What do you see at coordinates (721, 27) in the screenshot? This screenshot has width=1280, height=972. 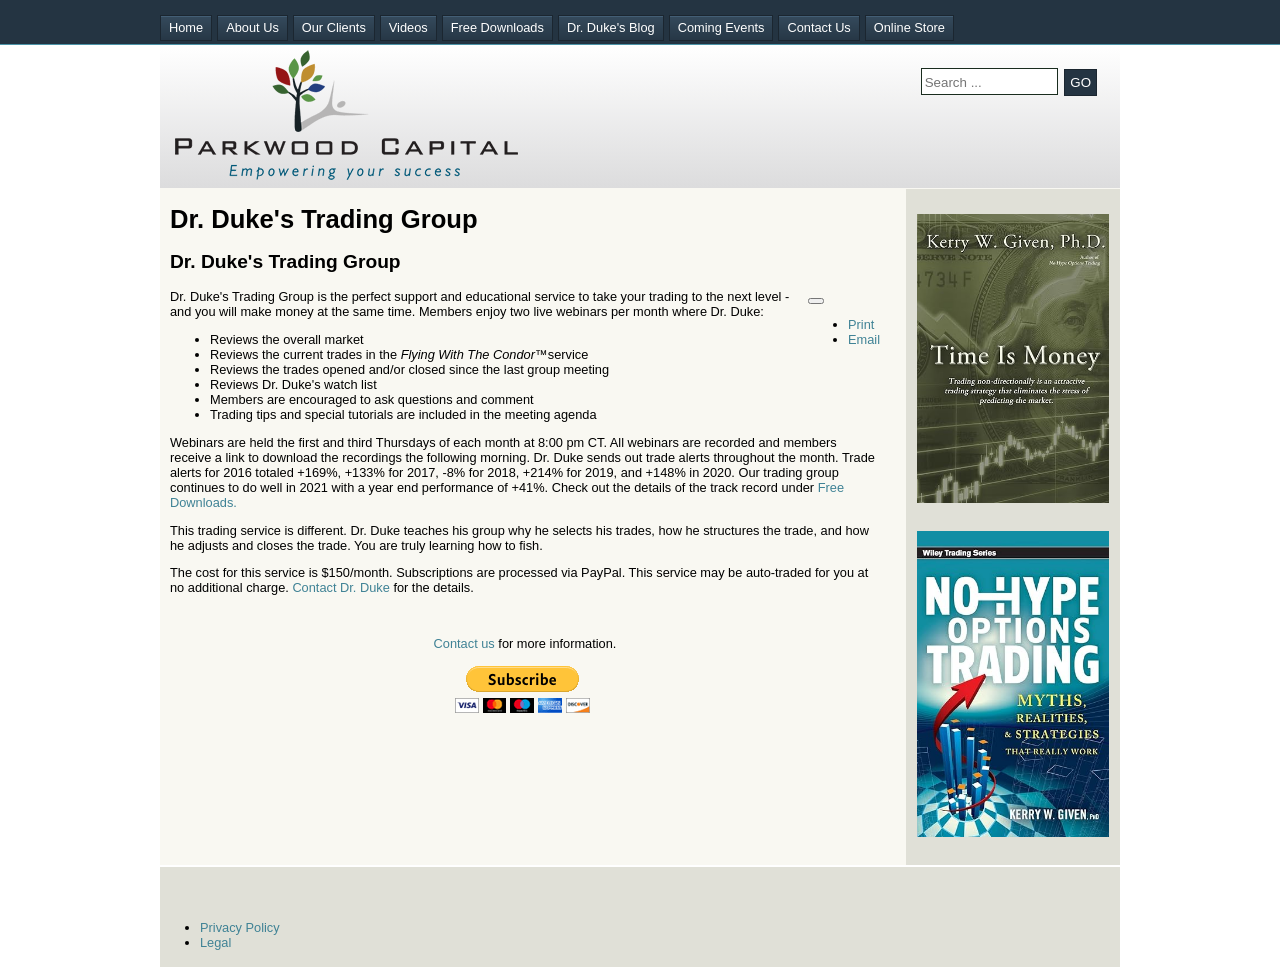 I see `Coming Events` at bounding box center [721, 27].